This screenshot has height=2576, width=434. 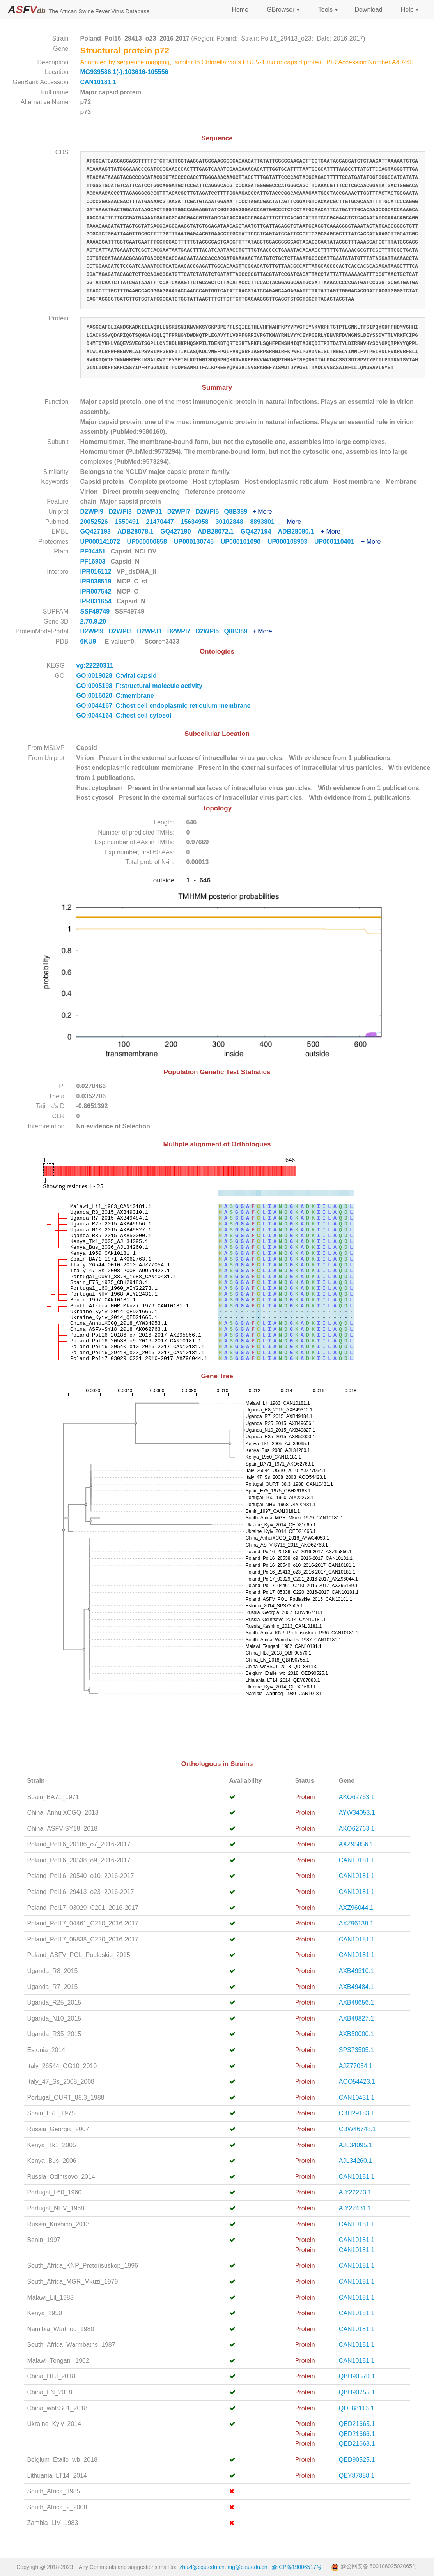 What do you see at coordinates (356, 2050) in the screenshot?
I see `SPS73505.1` at bounding box center [356, 2050].